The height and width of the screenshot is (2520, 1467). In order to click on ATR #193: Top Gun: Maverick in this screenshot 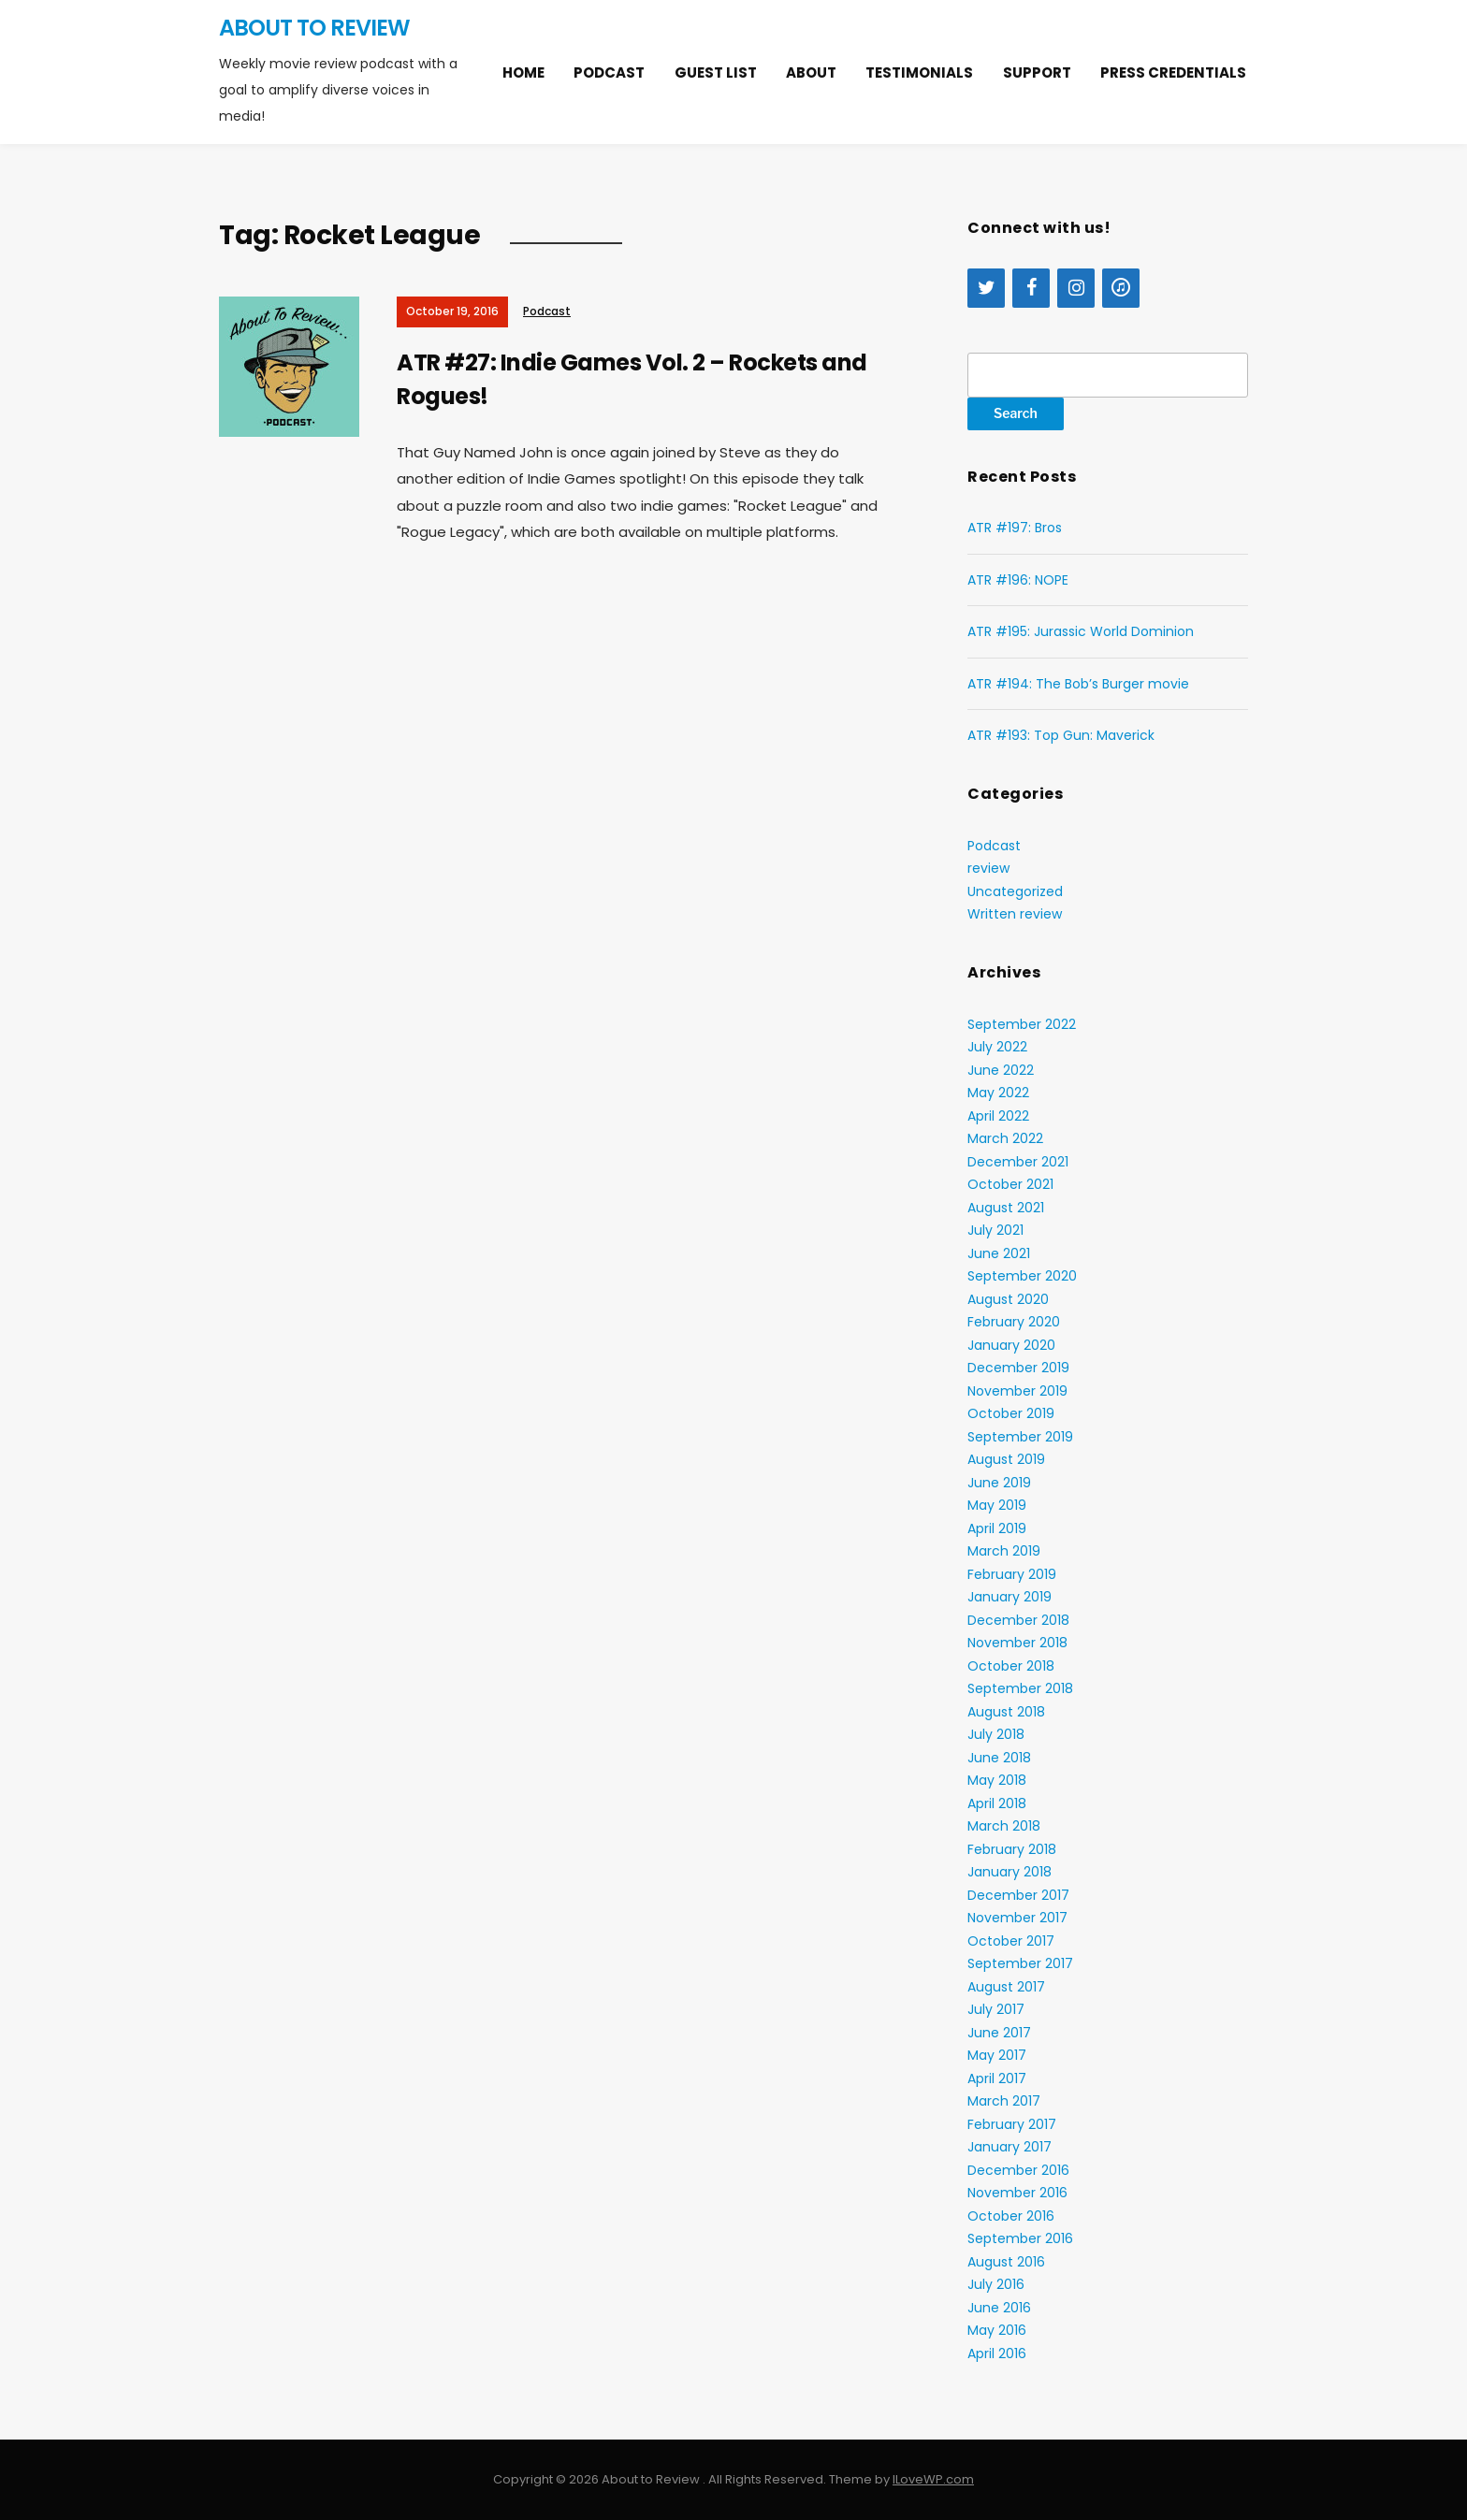, I will do `click(1061, 735)`.